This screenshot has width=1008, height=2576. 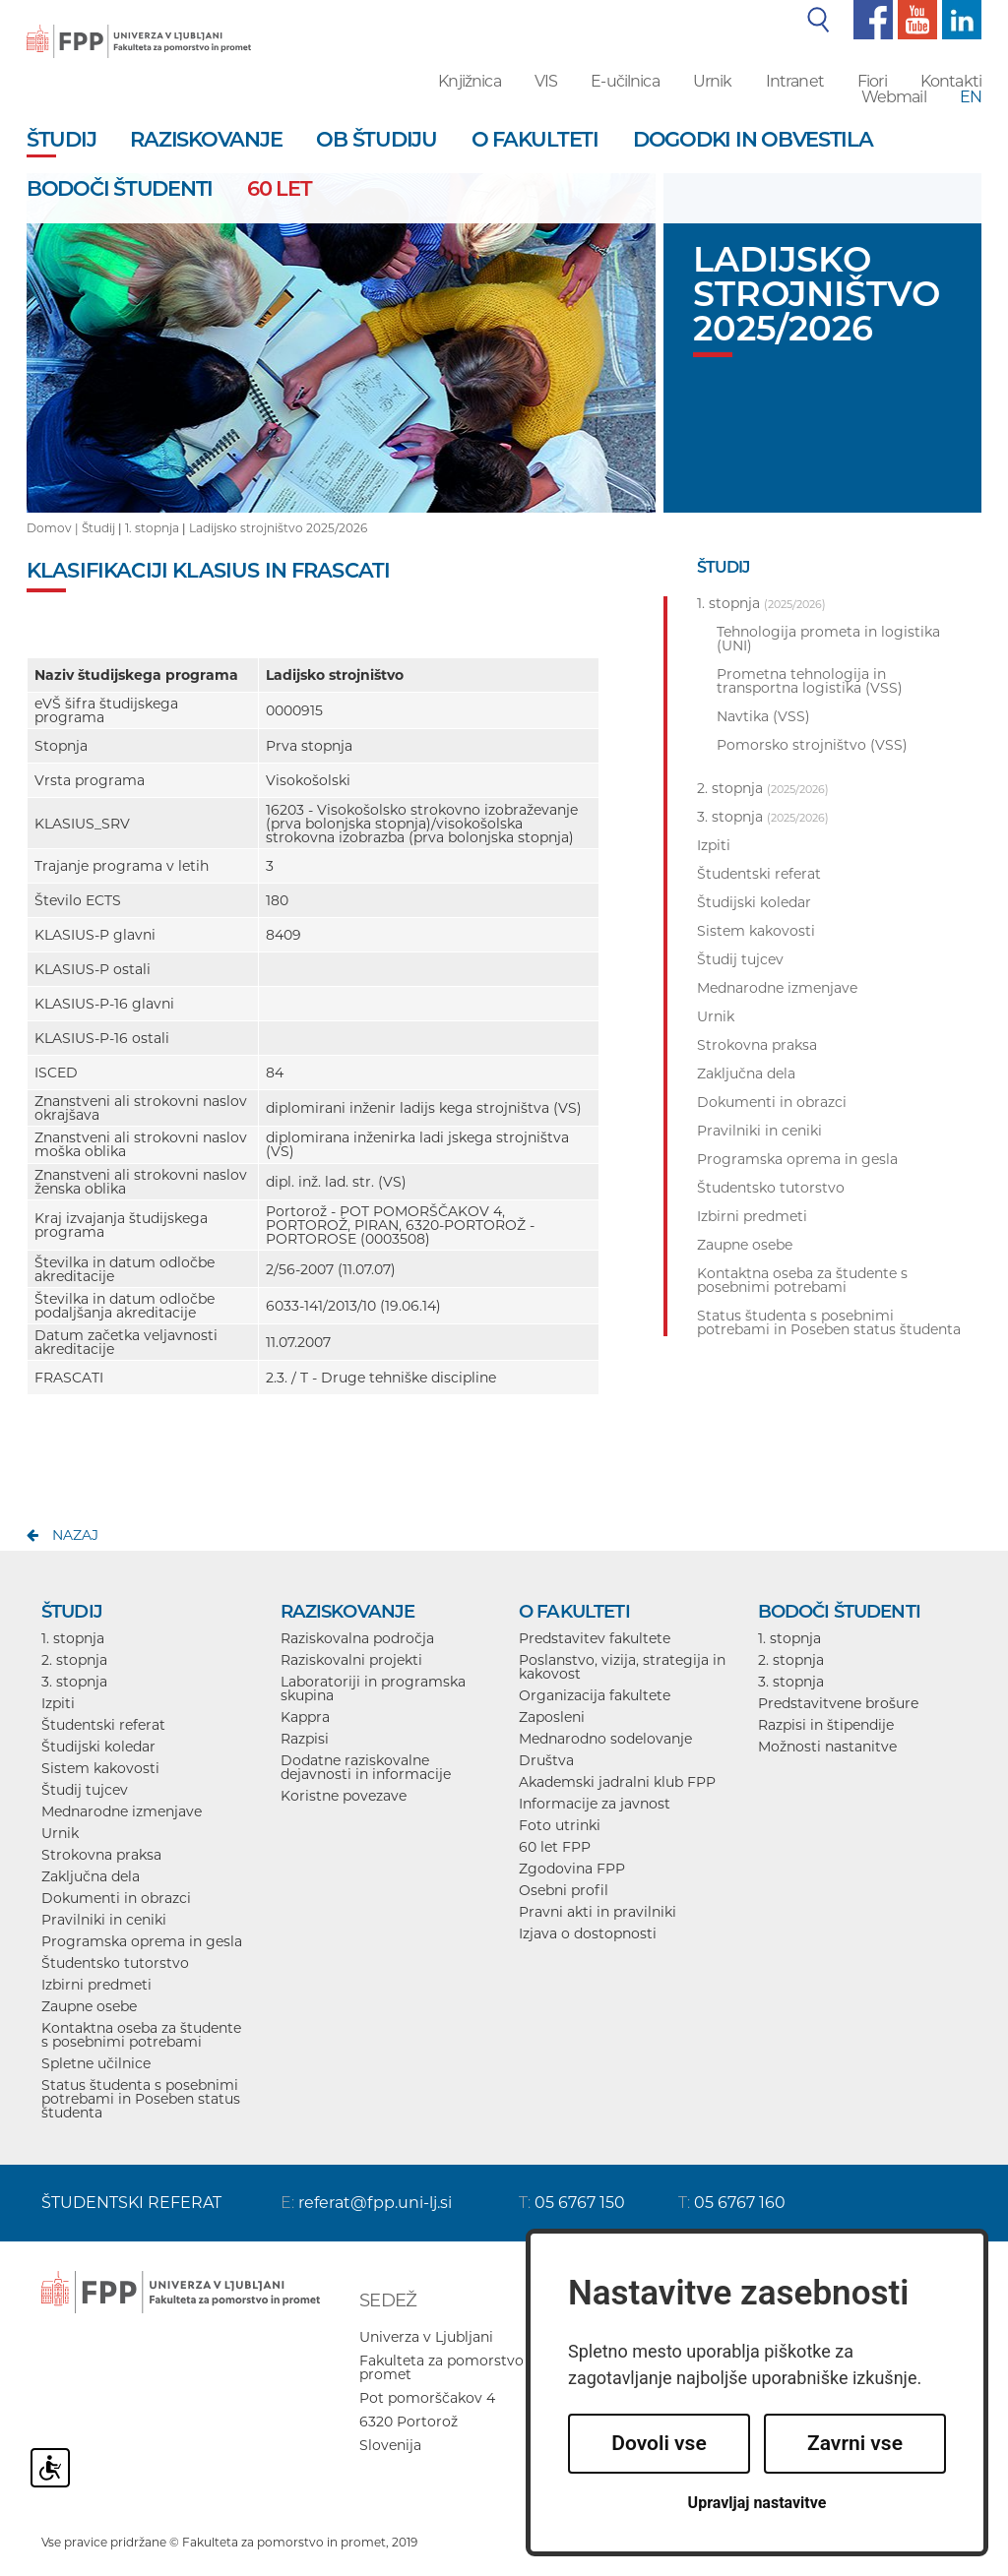 What do you see at coordinates (950, 81) in the screenshot?
I see `Kontakti` at bounding box center [950, 81].